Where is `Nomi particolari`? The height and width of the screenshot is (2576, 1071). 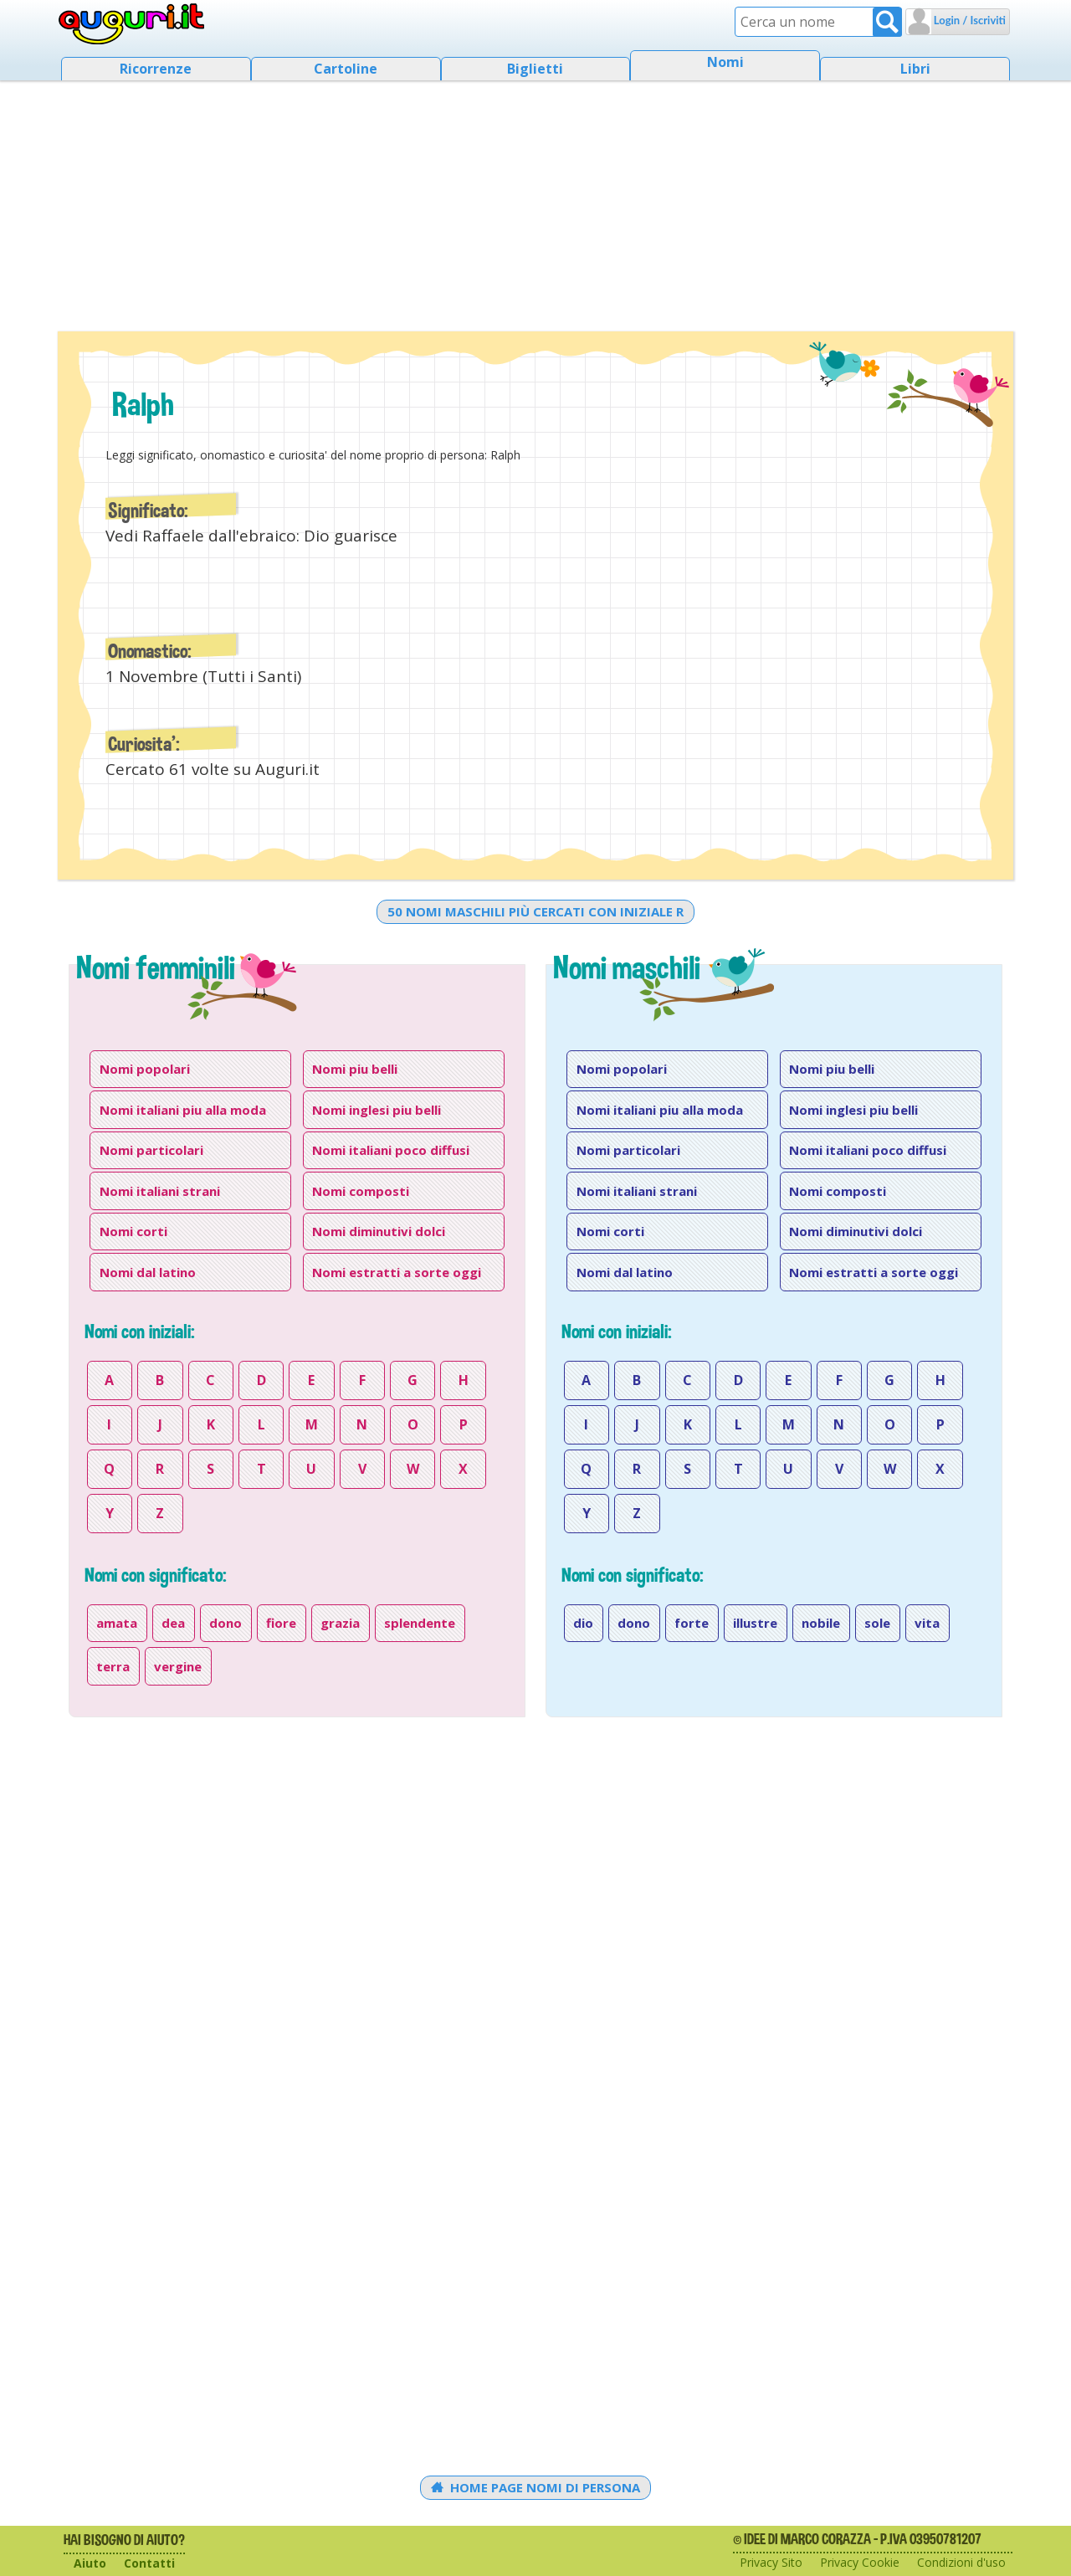
Nomi particolari is located at coordinates (151, 1150).